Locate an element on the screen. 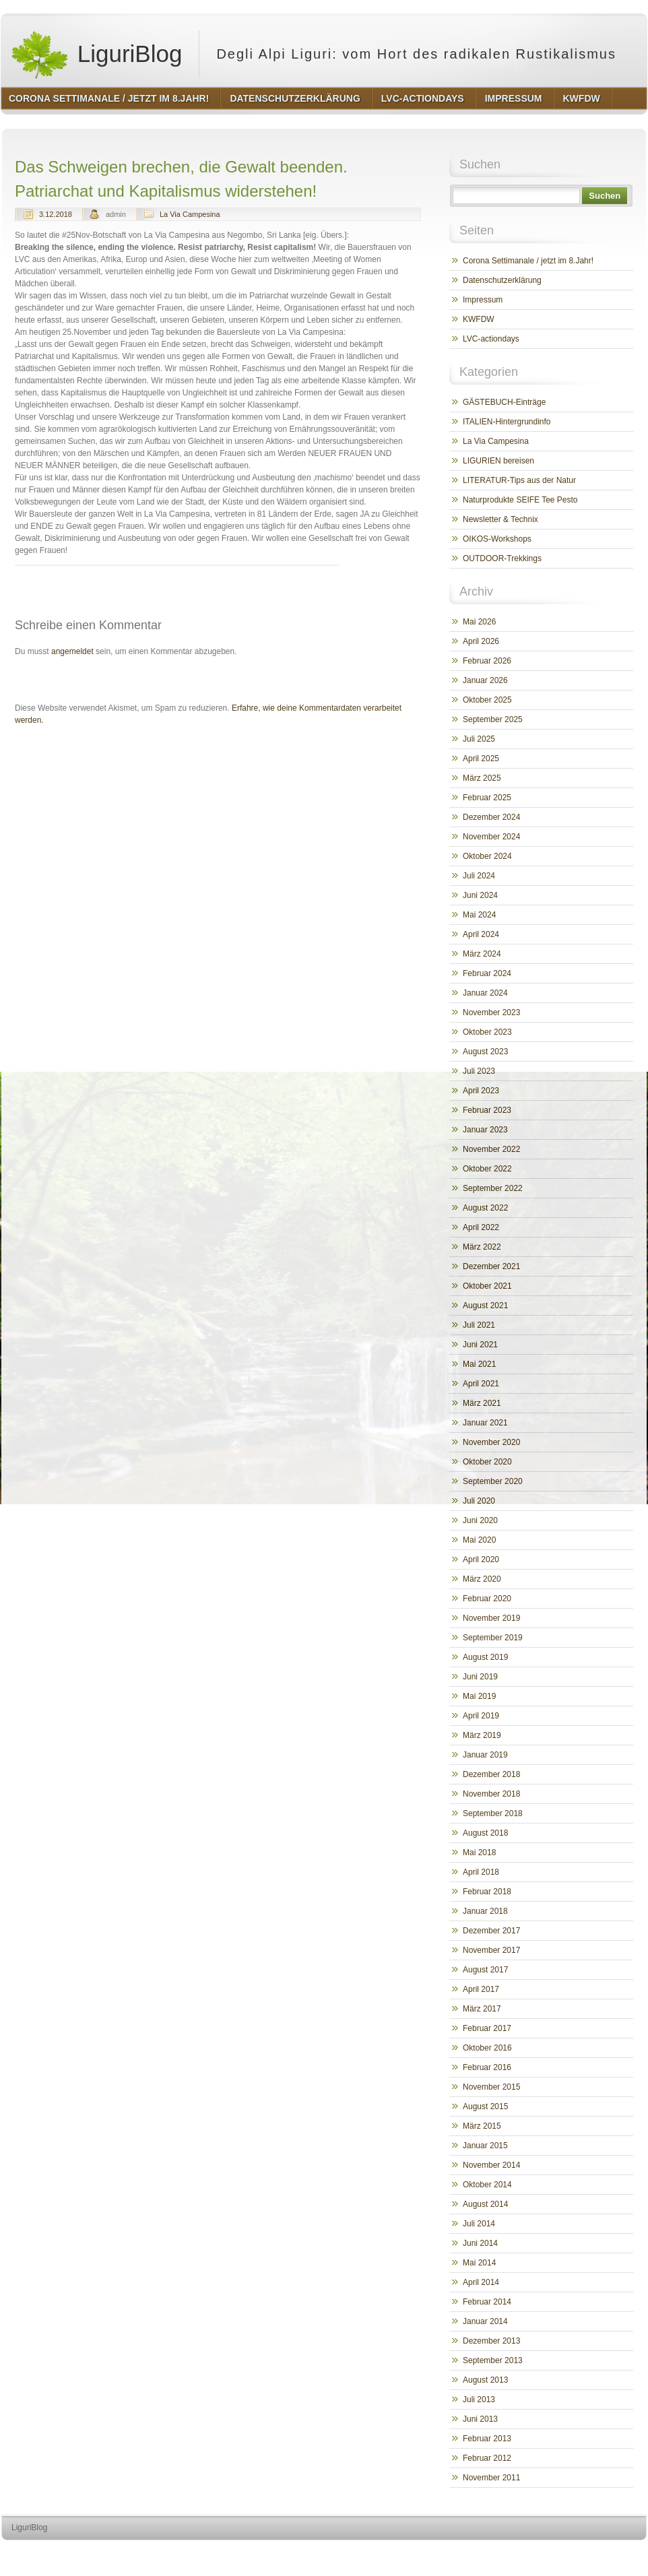 The image size is (648, 2576). Juni 2019 is located at coordinates (480, 1676).